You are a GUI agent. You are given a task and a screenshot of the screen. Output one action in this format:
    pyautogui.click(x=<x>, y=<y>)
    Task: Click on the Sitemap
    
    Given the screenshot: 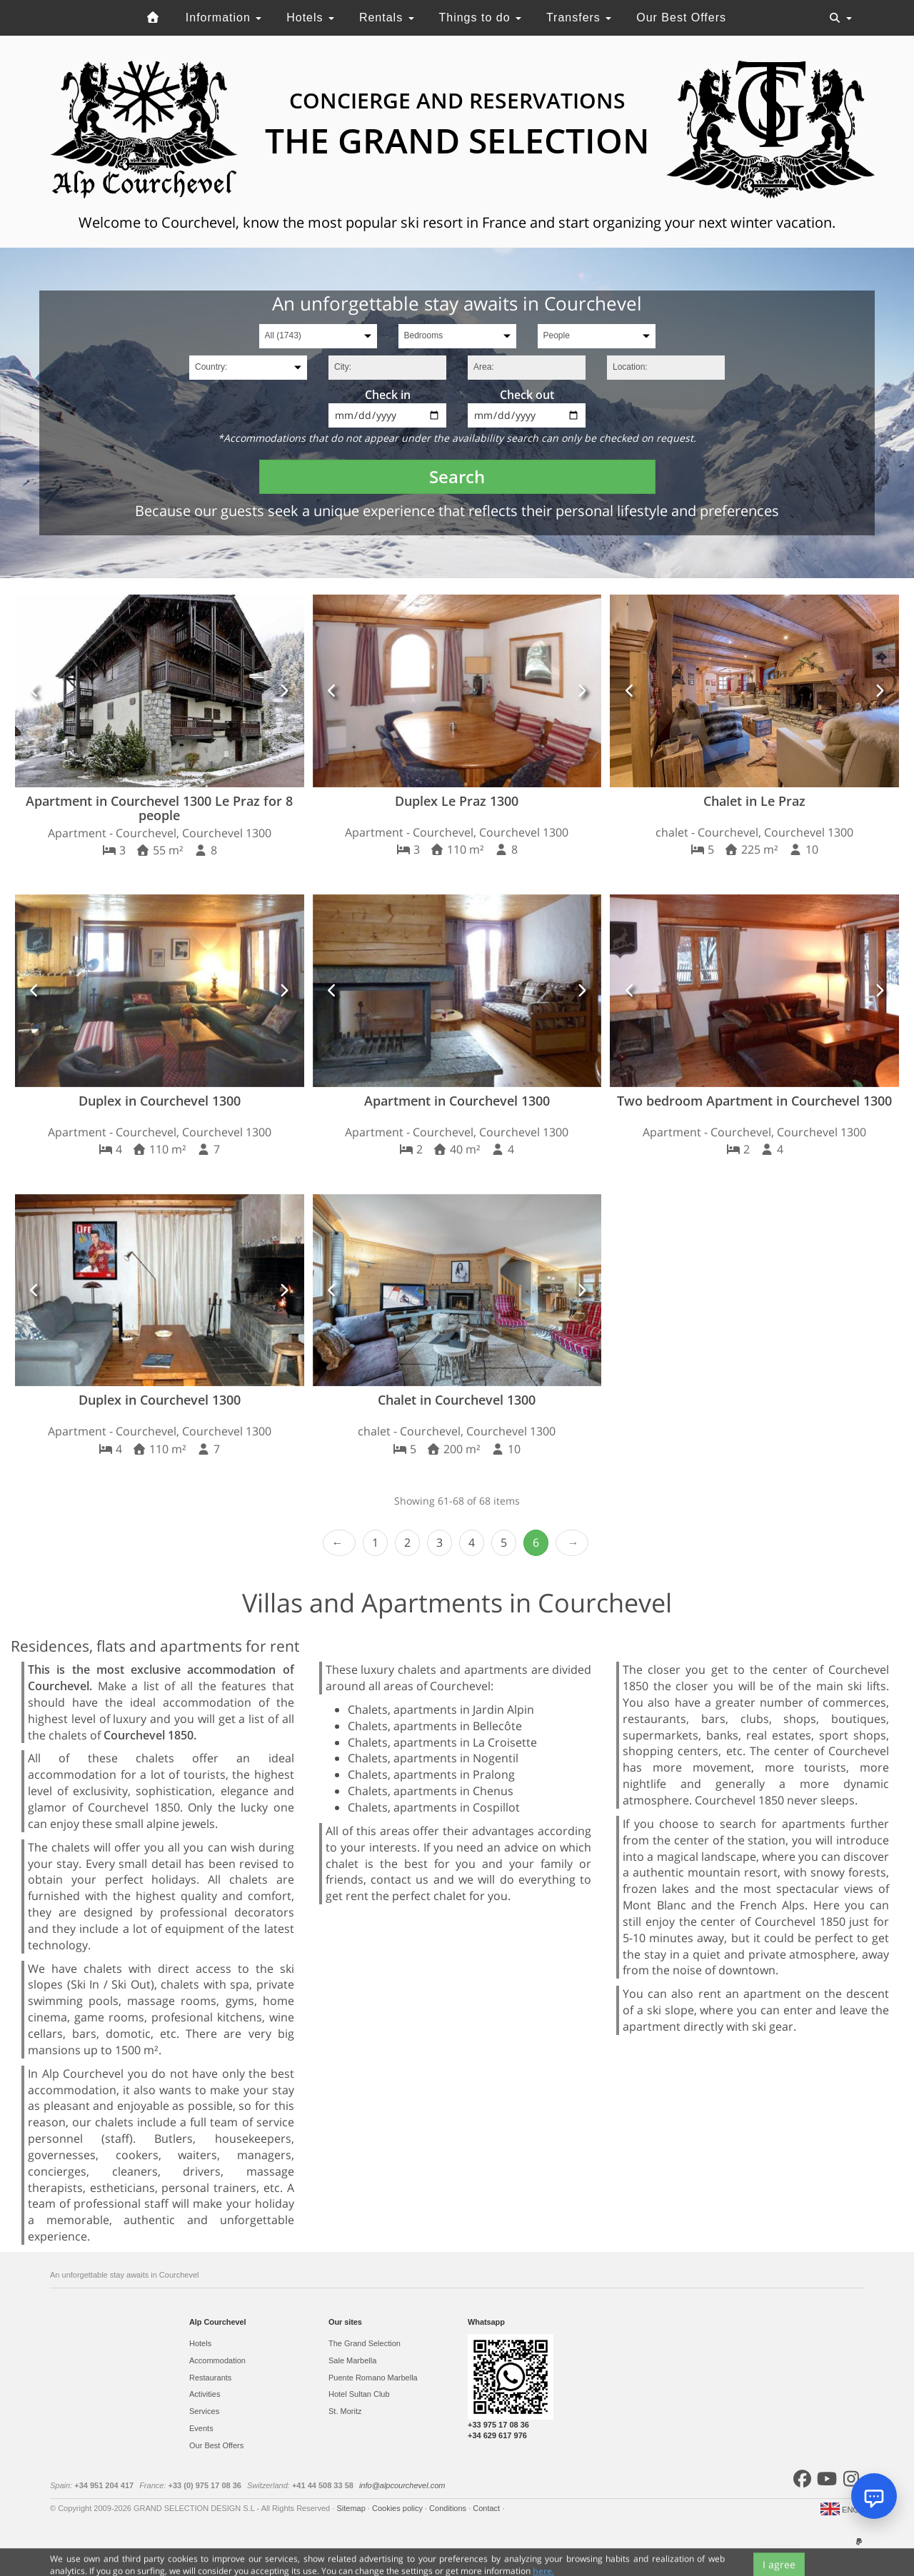 What is the action you would take?
    pyautogui.click(x=351, y=2508)
    